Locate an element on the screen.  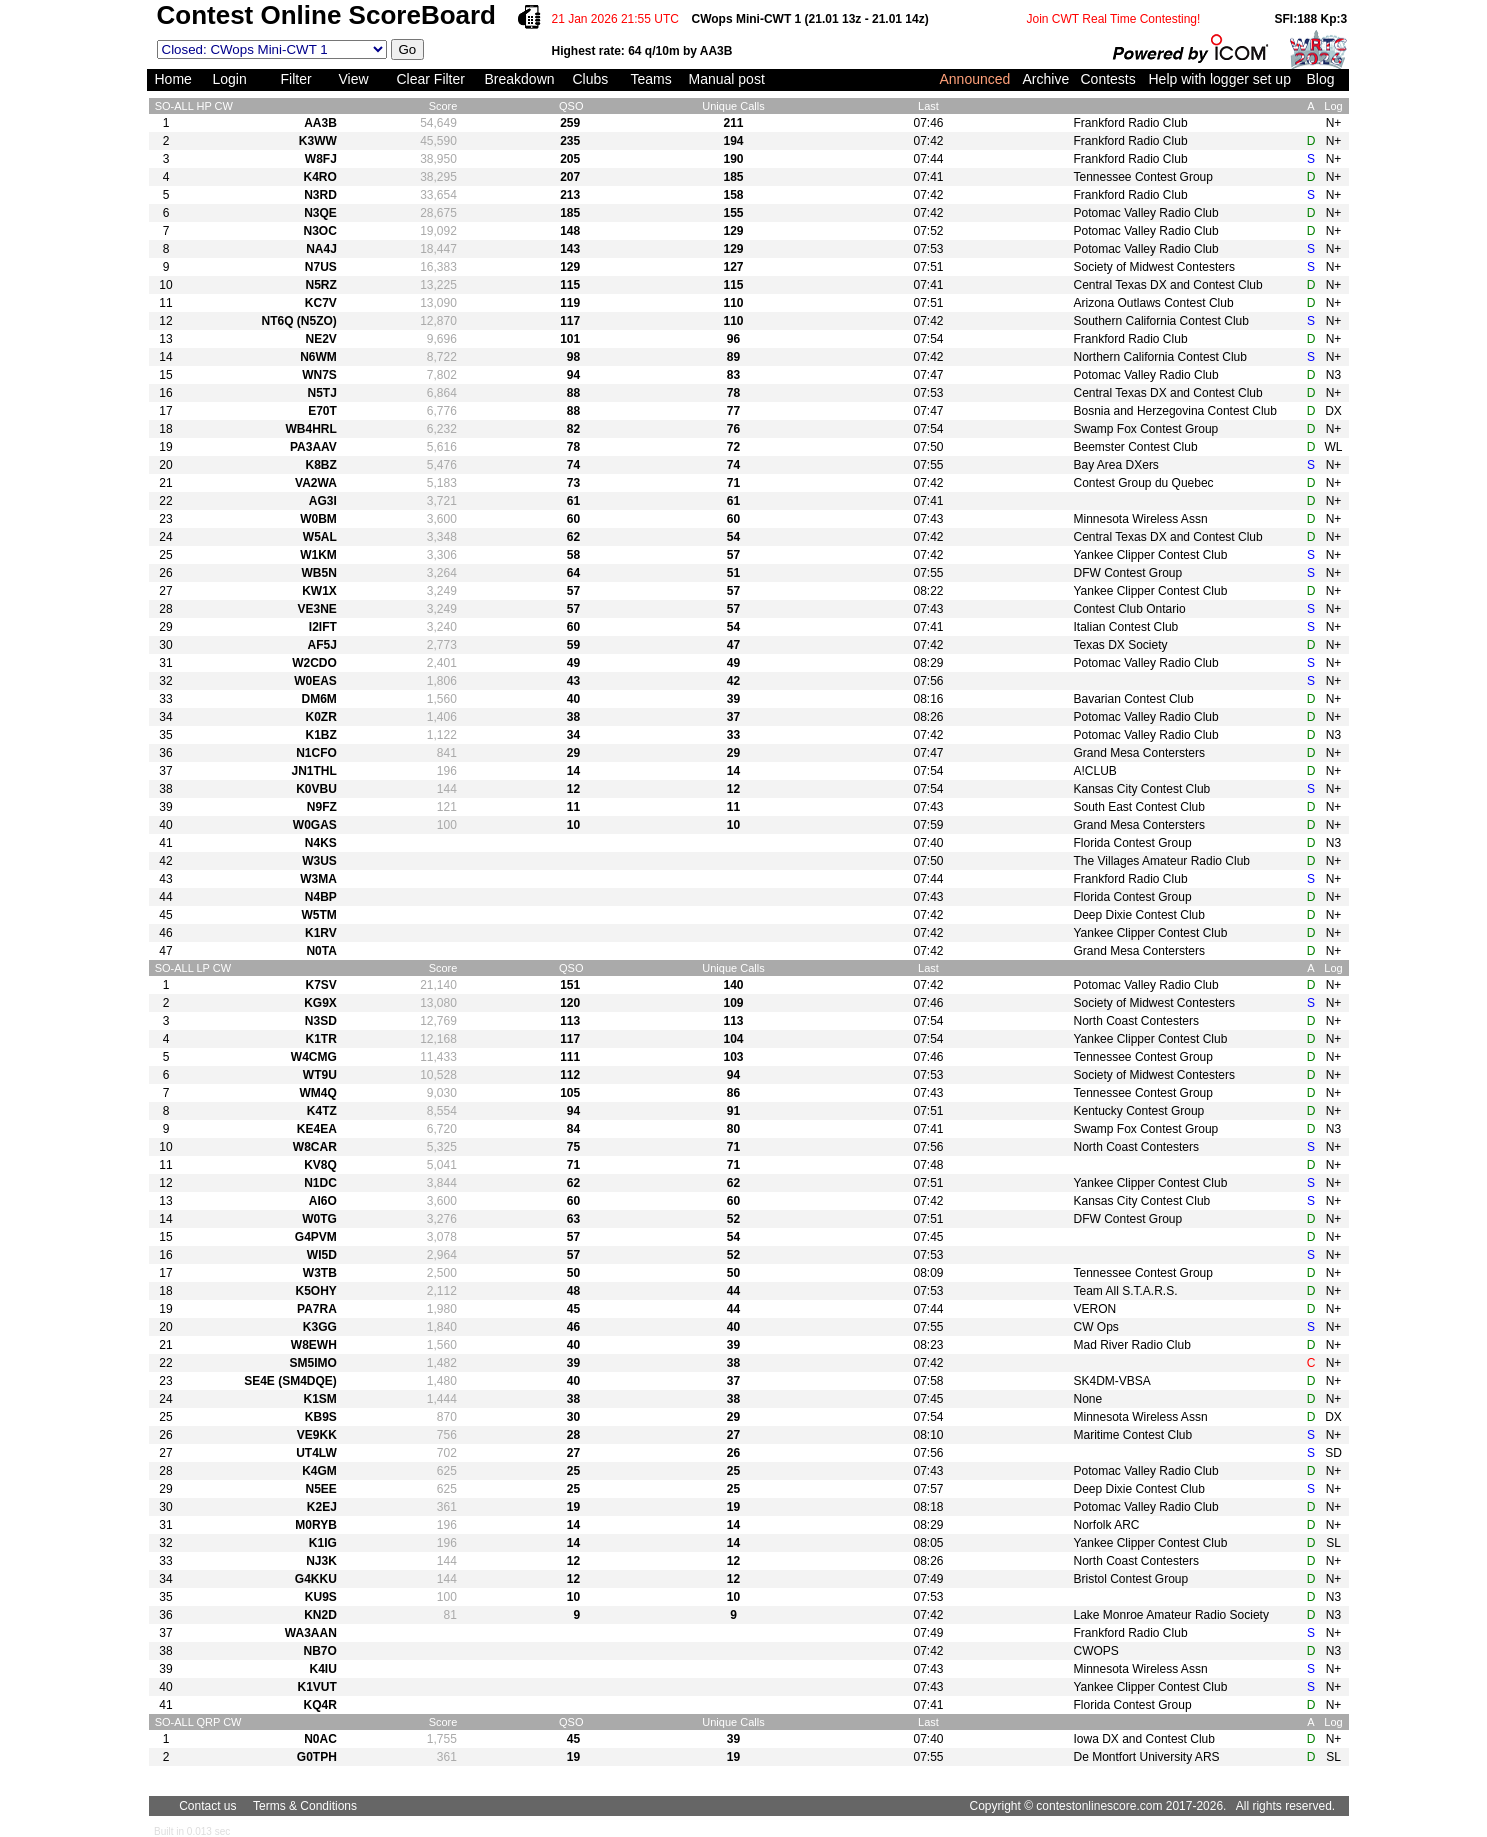
Highest rate: 64 q/10m by AA3B is located at coordinates (642, 51).